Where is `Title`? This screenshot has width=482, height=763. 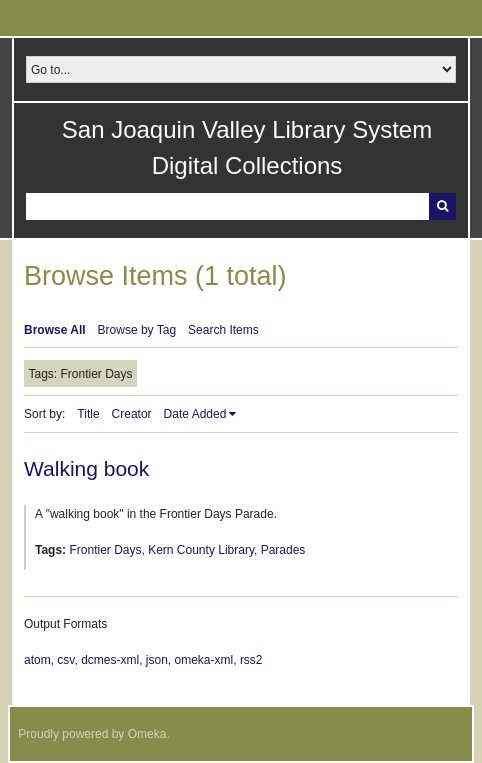 Title is located at coordinates (88, 414).